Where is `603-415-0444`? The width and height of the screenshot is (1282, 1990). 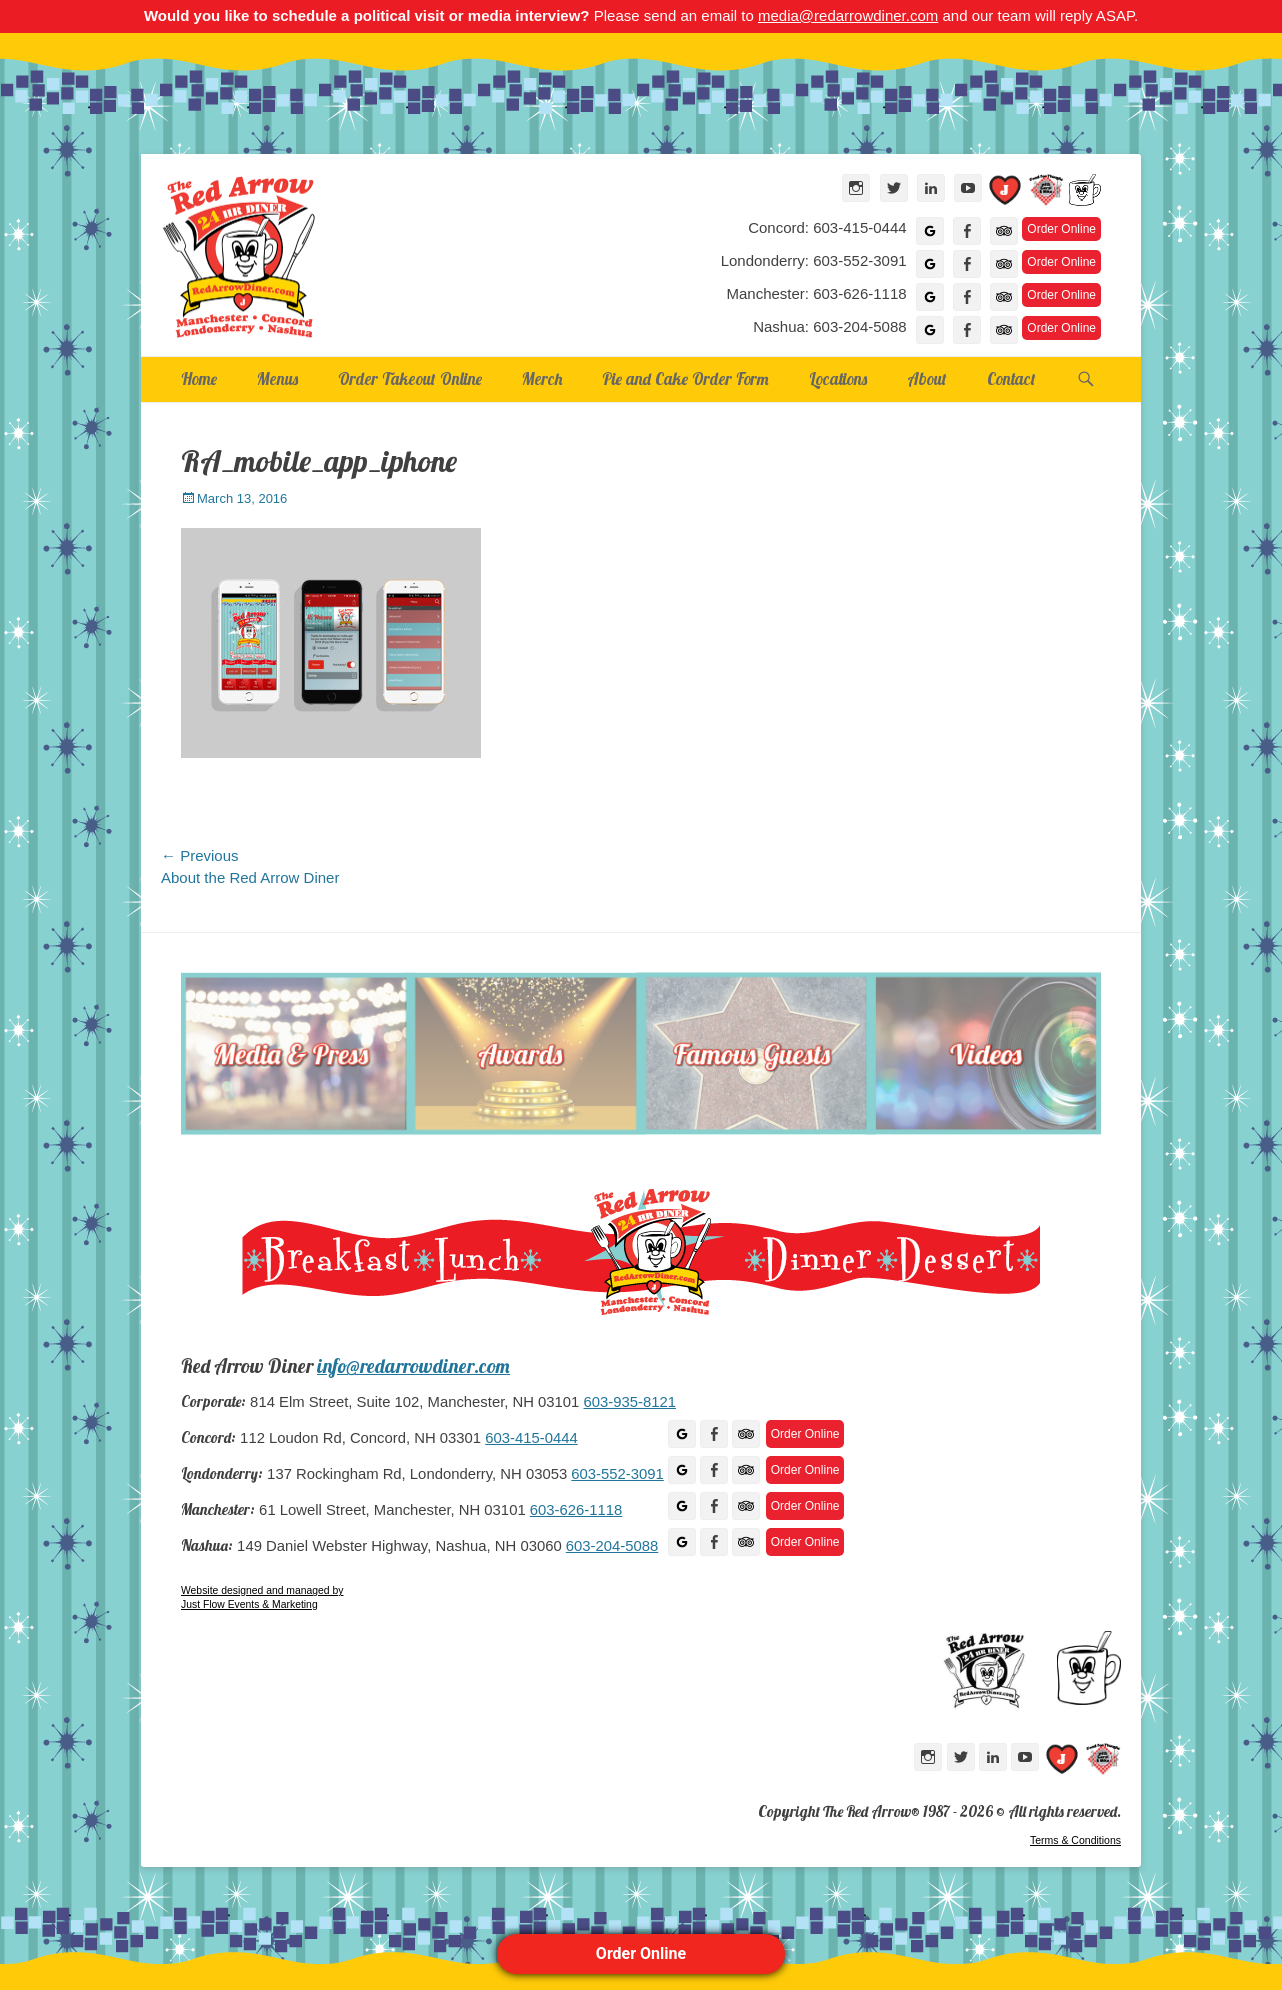
603-415-0444 is located at coordinates (531, 1438).